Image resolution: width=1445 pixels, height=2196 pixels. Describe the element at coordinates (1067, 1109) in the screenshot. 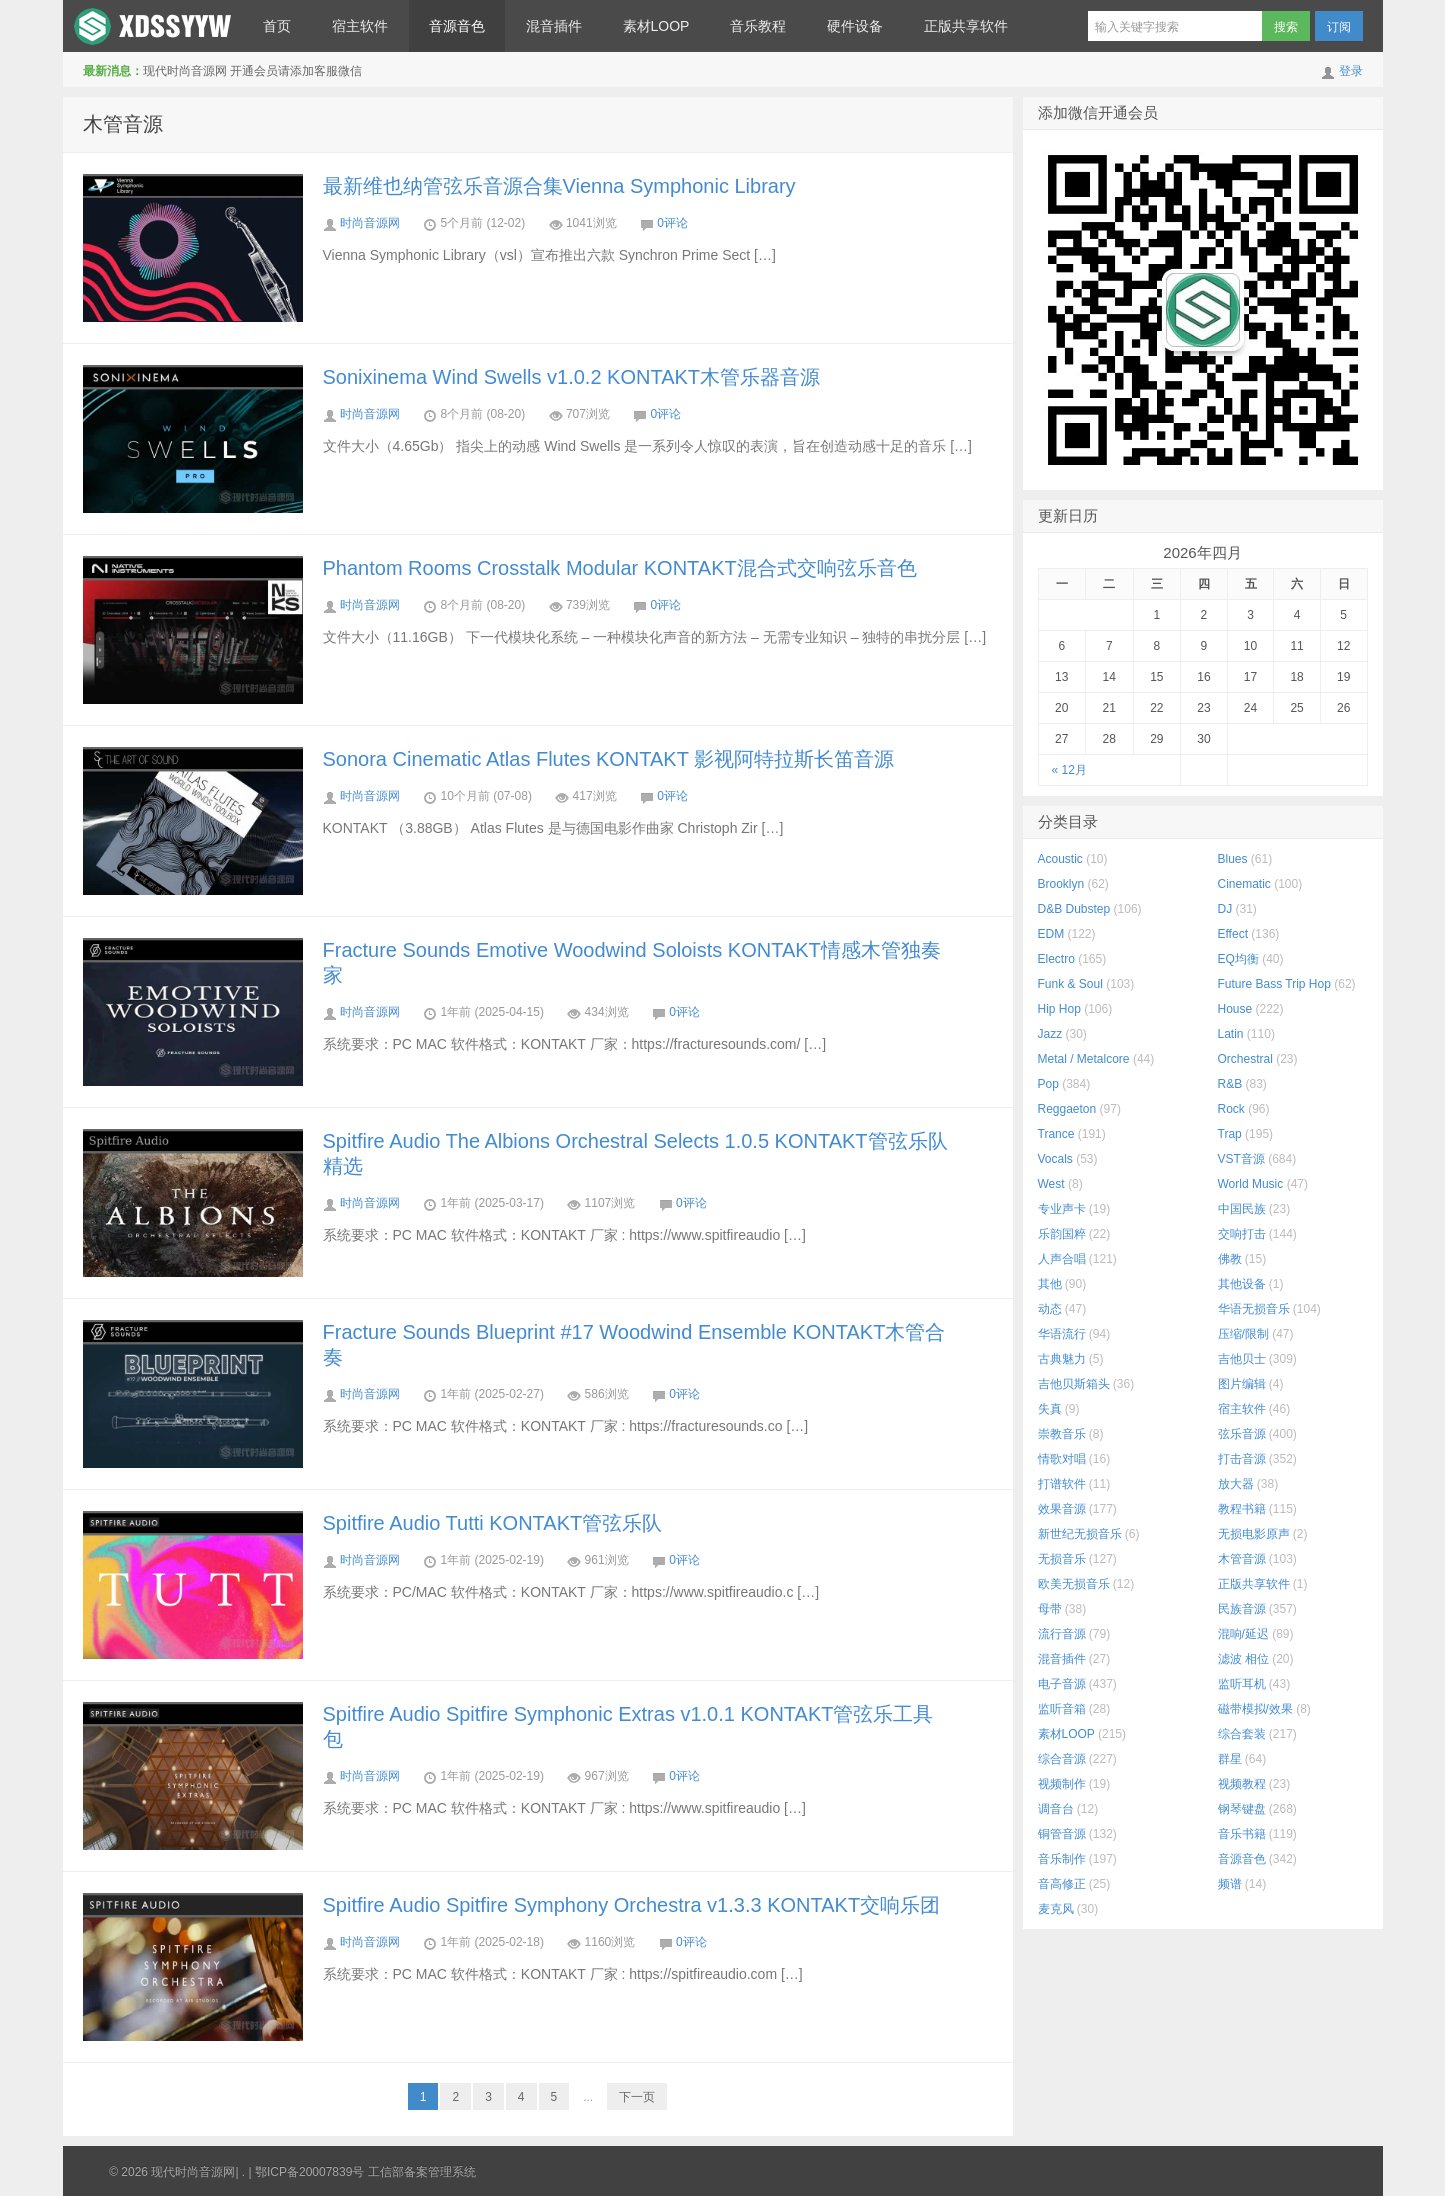

I see `Reggaeton` at that location.